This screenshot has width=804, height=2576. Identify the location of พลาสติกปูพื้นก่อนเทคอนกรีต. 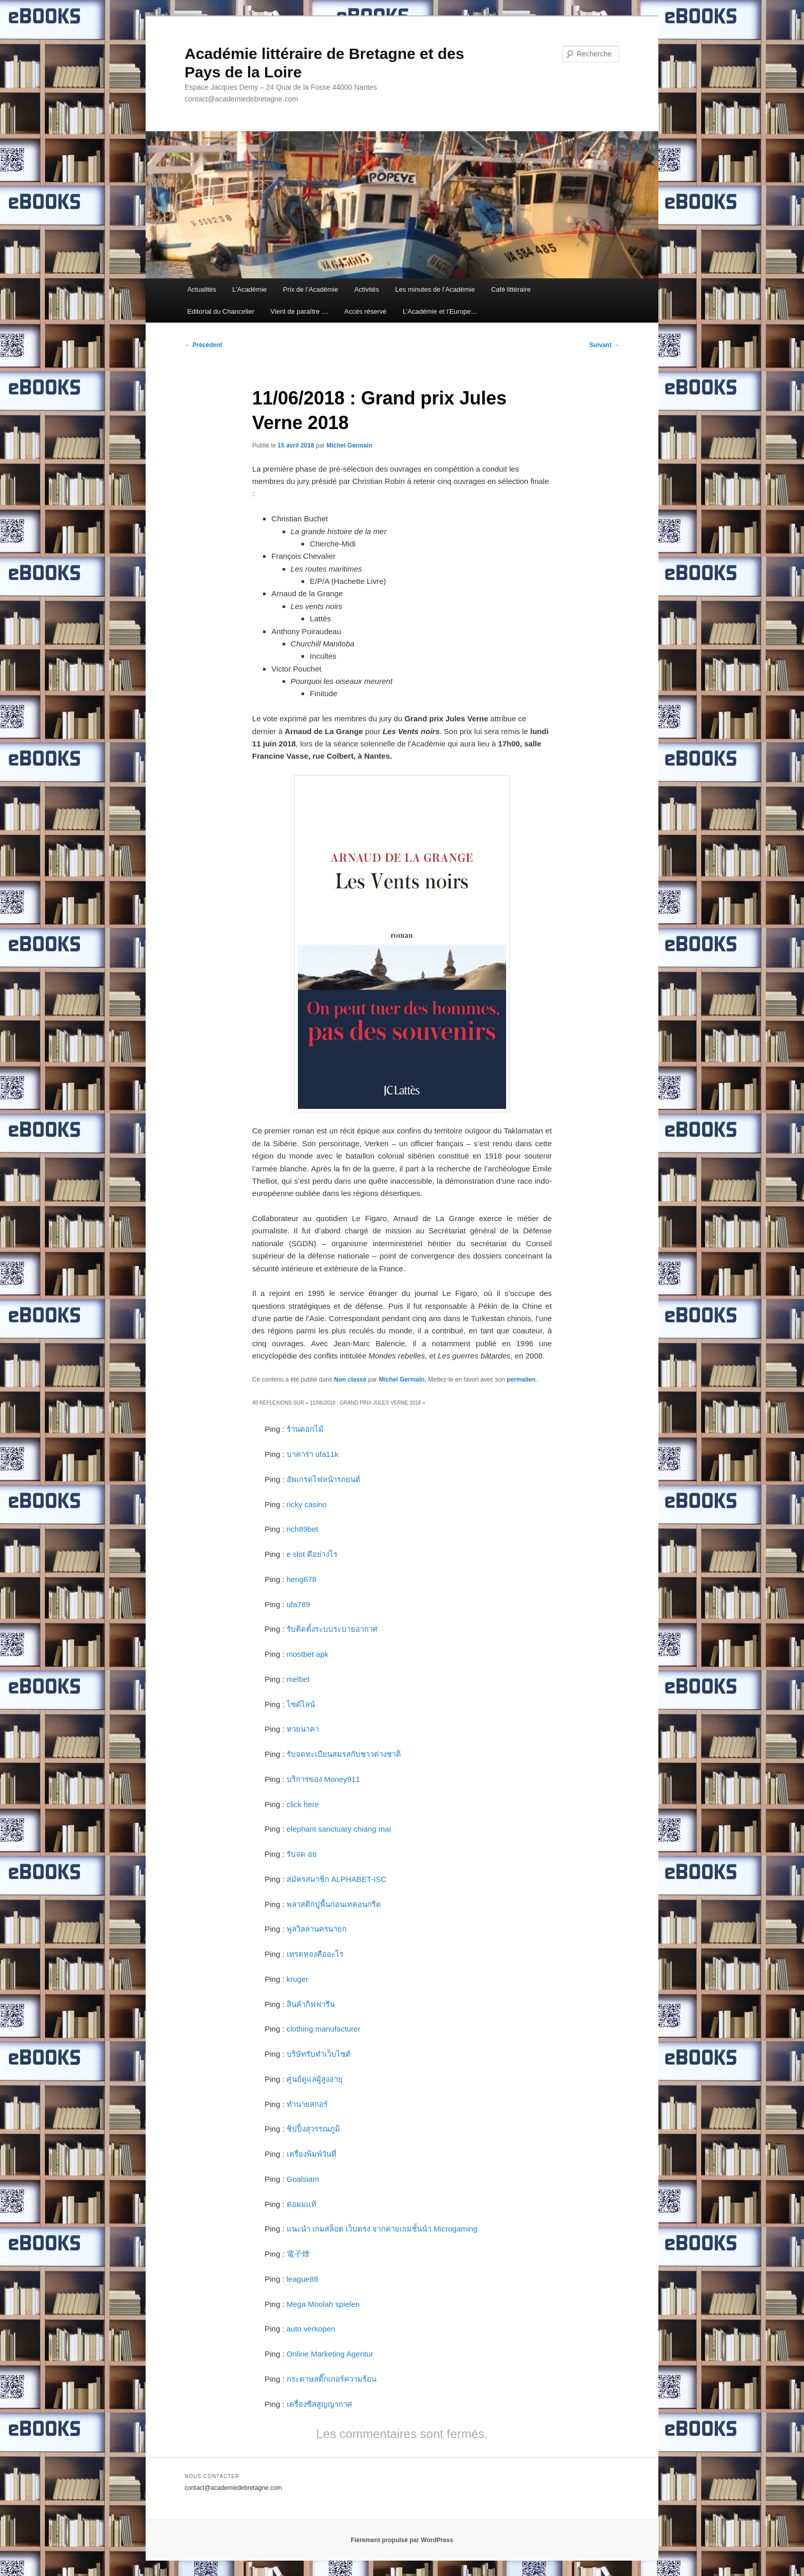
(334, 1904).